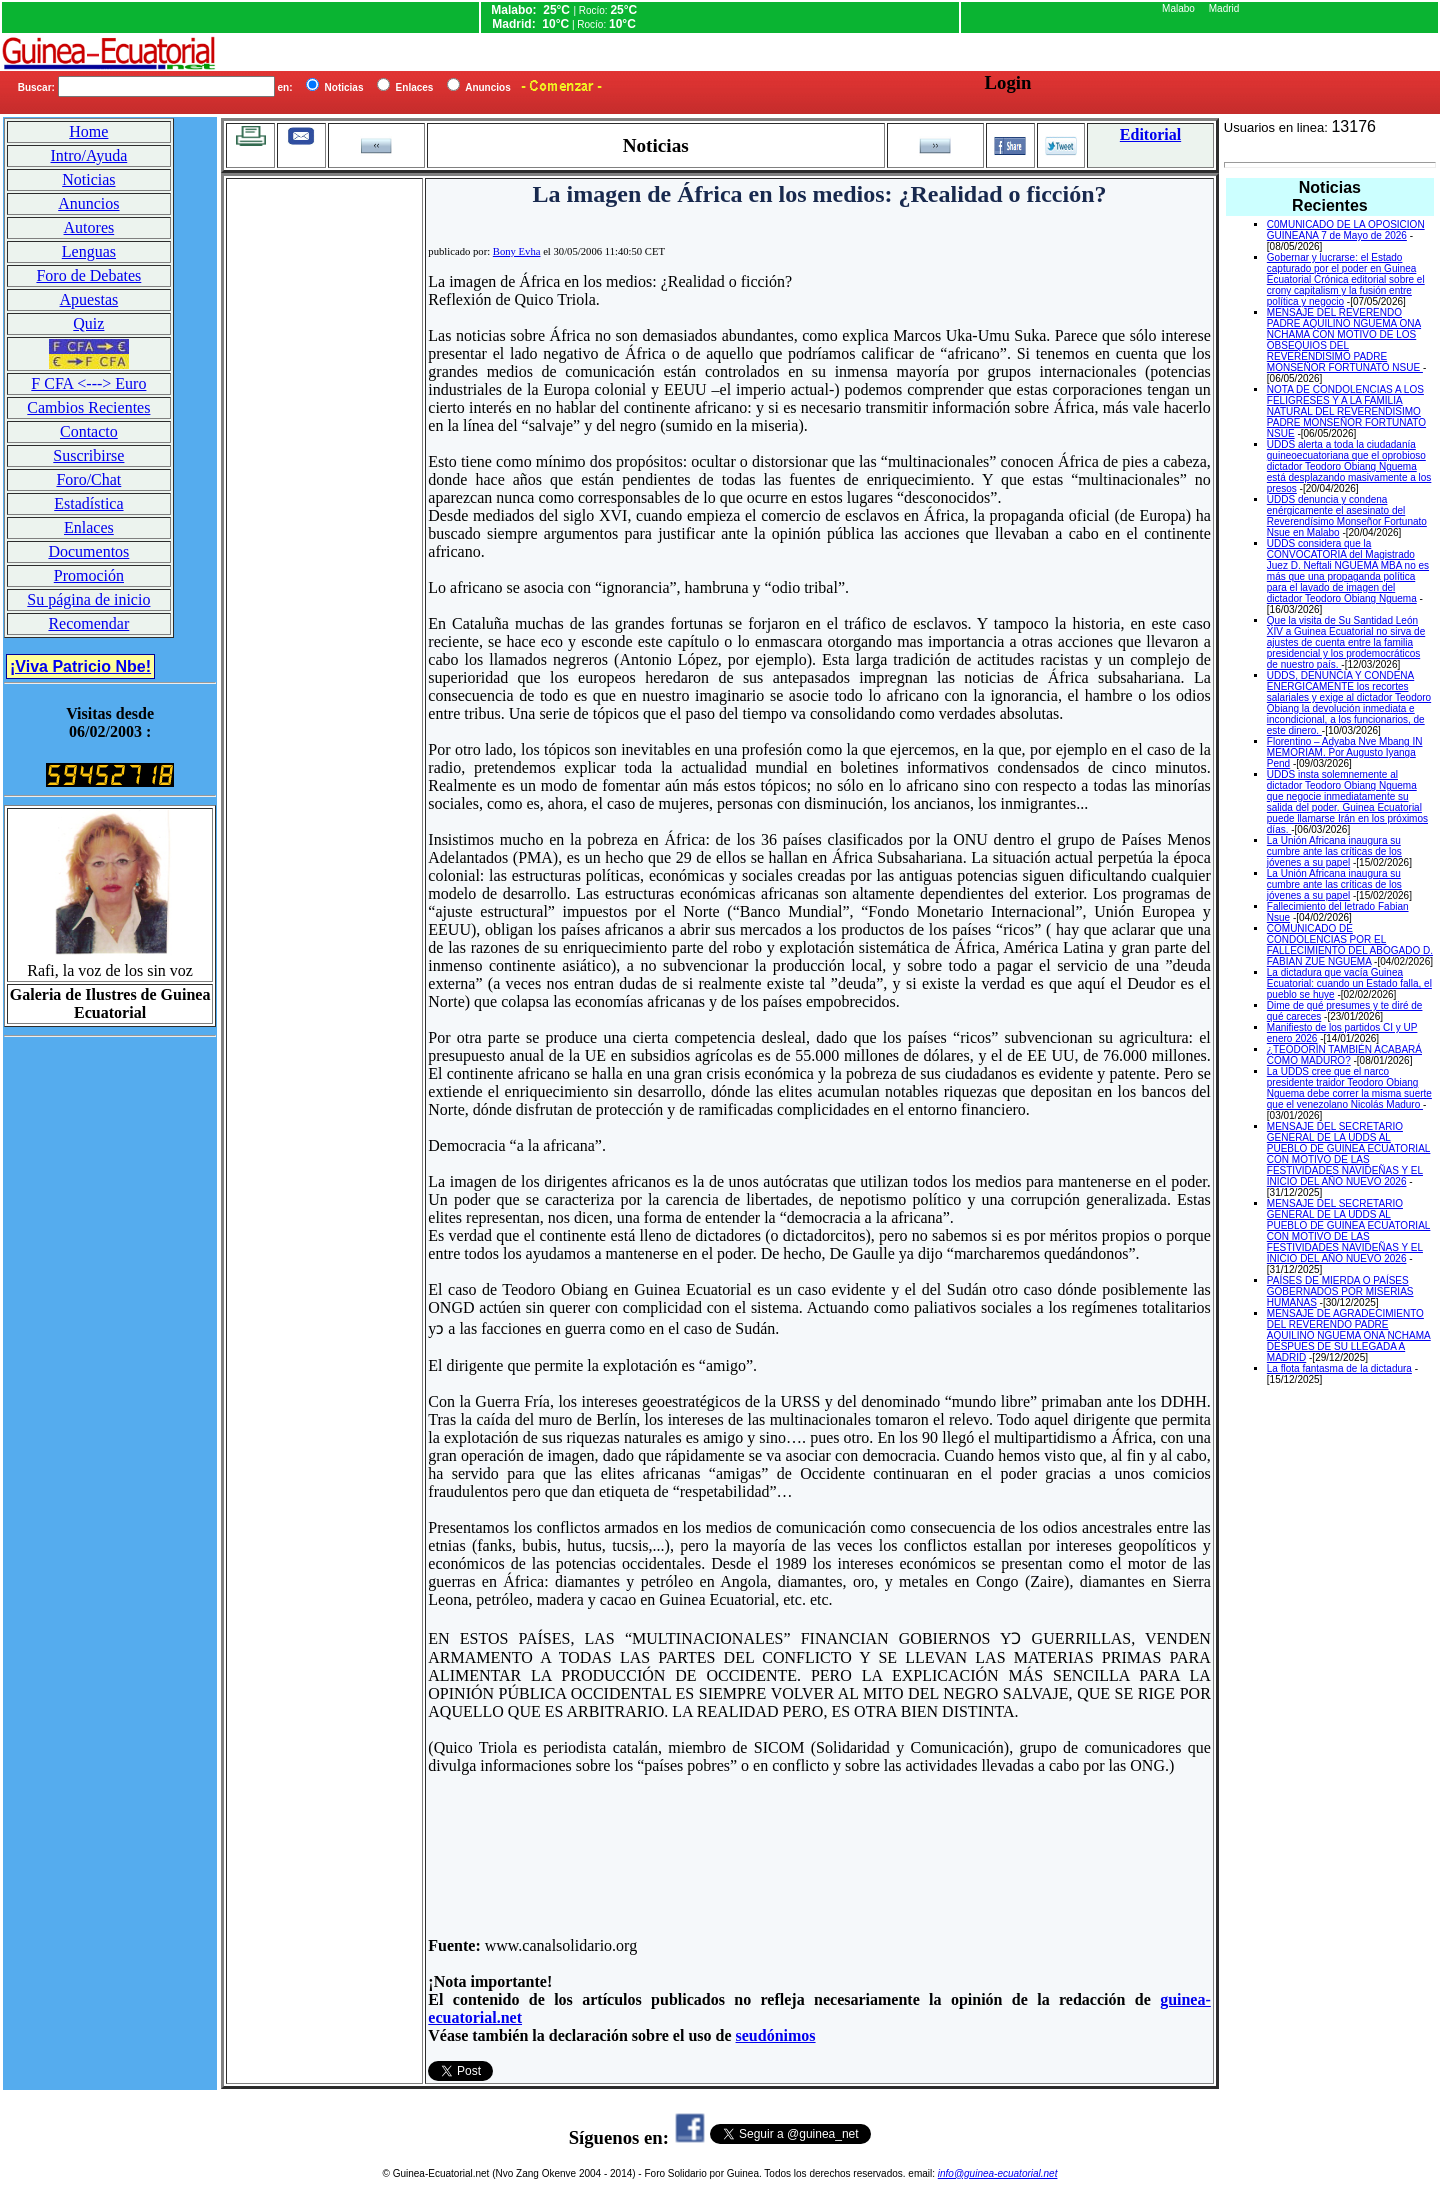 This screenshot has width=1440, height=2195. I want to click on info@guinea-ecuatorial.net, so click(998, 2173).